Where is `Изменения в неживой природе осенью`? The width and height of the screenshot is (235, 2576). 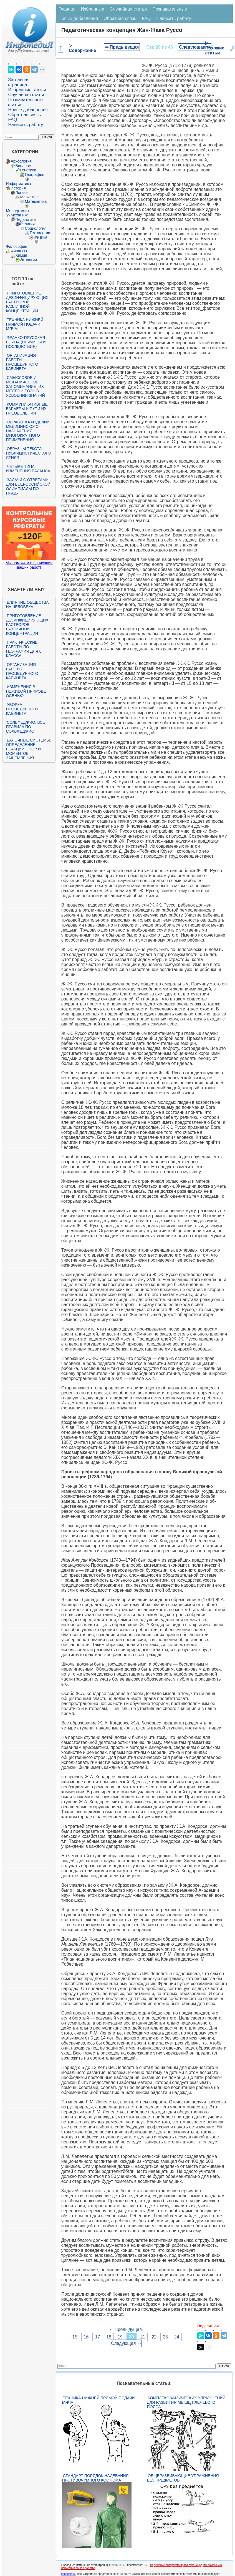
Изменения в неживой природе осенью is located at coordinates (26, 691).